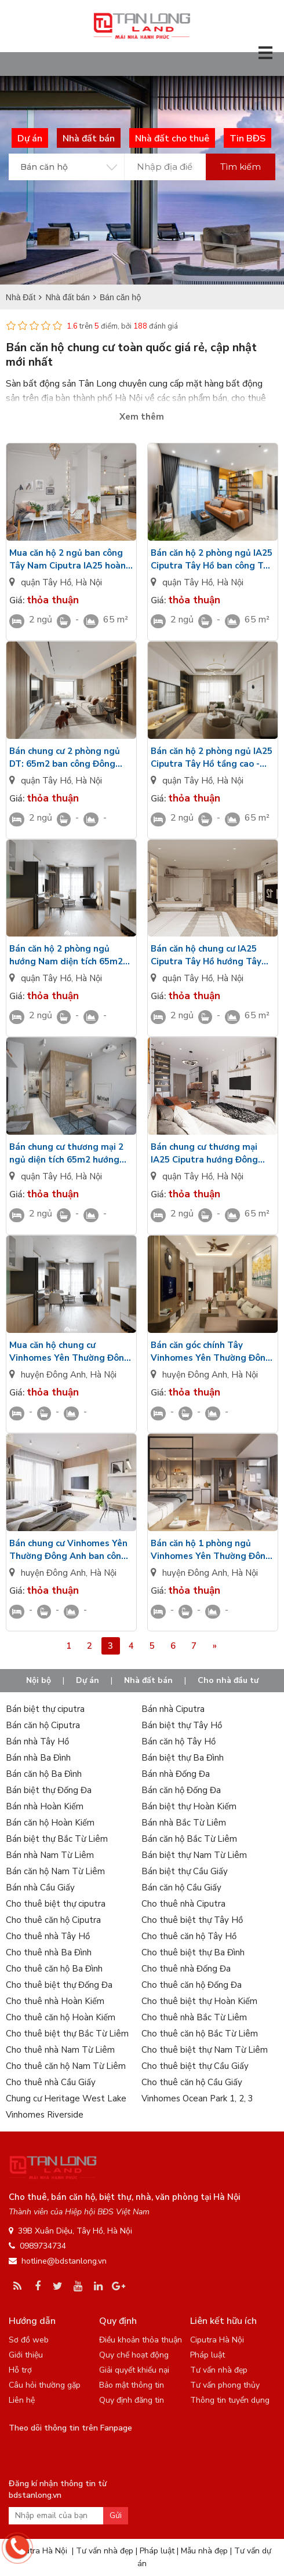 The width and height of the screenshot is (284, 2576). I want to click on Mẫu nhà đẹp, so click(204, 2550).